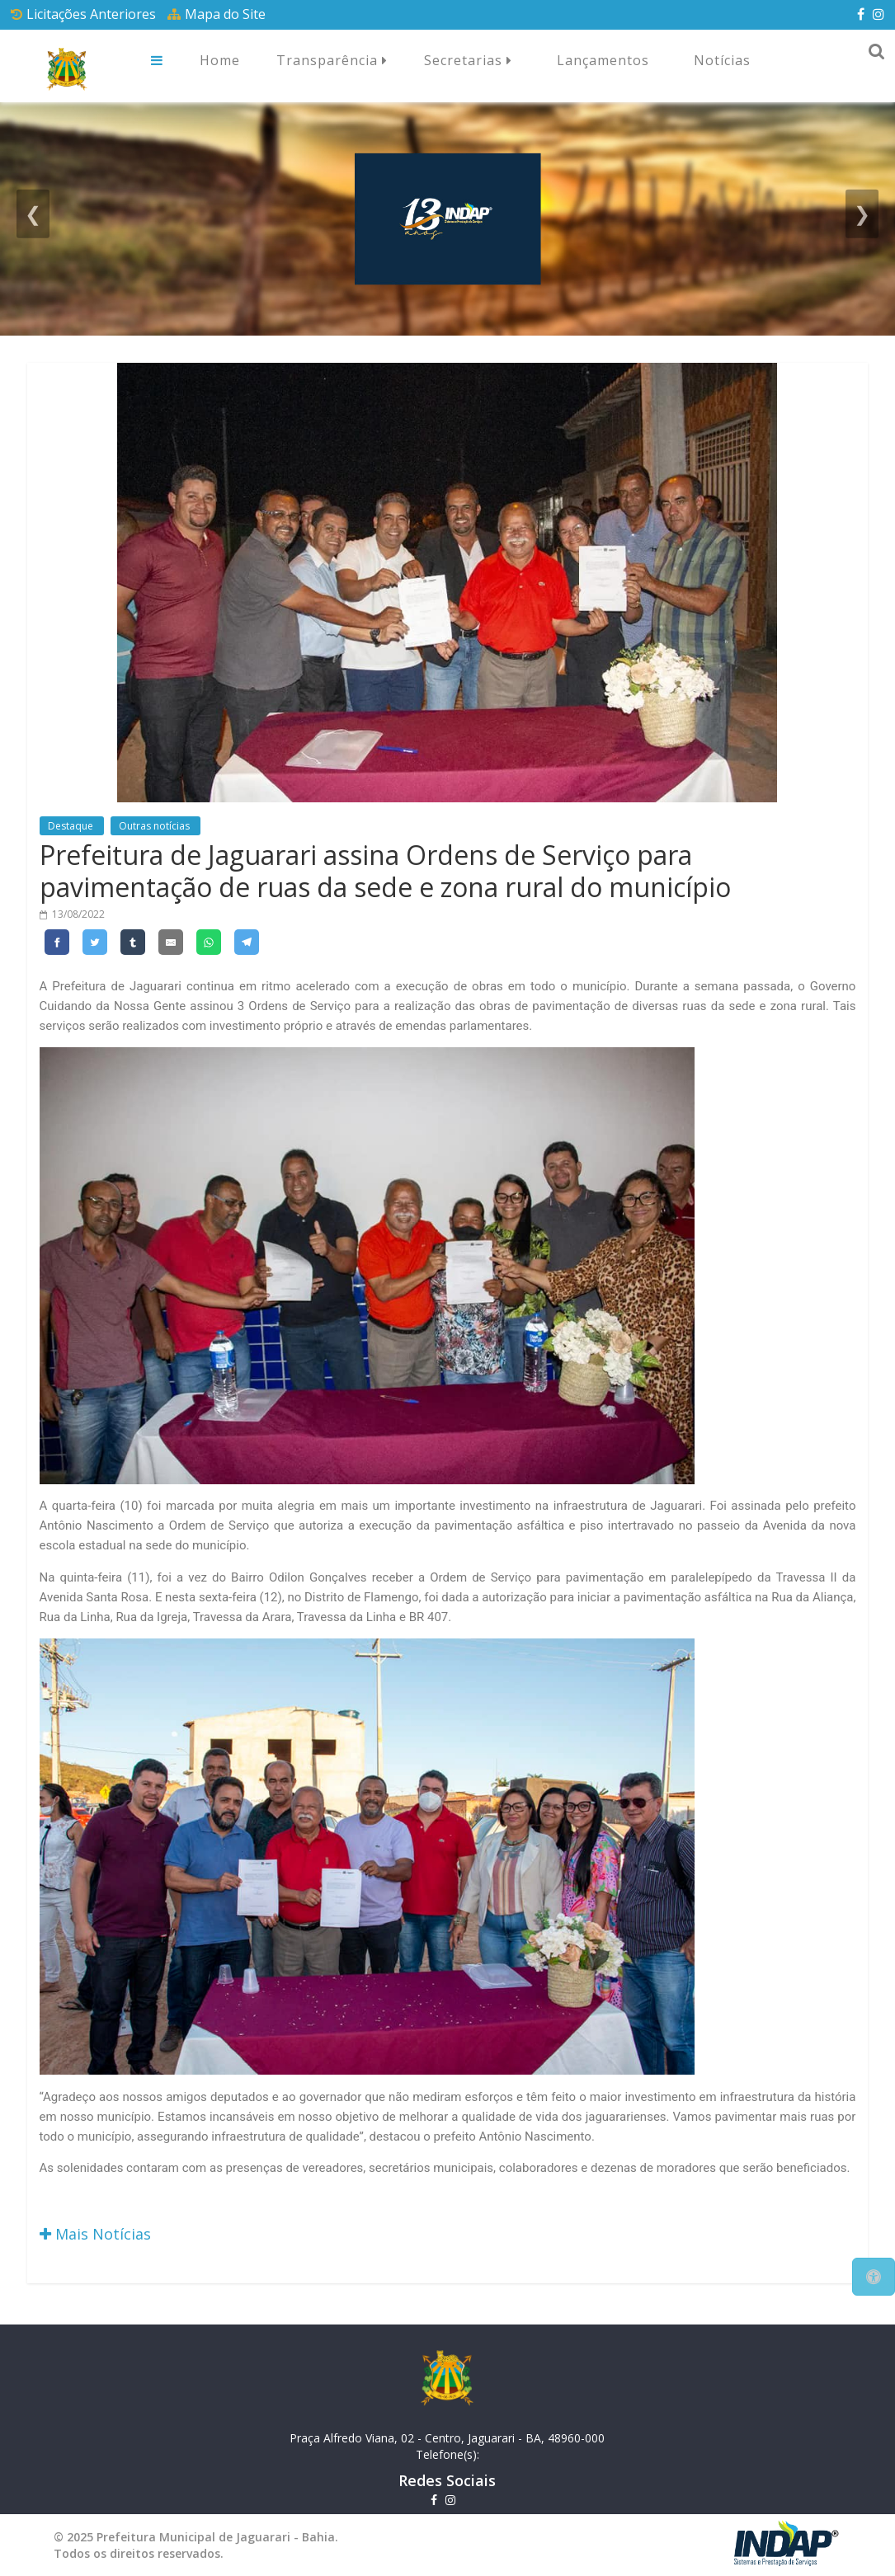 Image resolution: width=895 pixels, height=2576 pixels. Describe the element at coordinates (95, 2234) in the screenshot. I see `Mais Notícias` at that location.